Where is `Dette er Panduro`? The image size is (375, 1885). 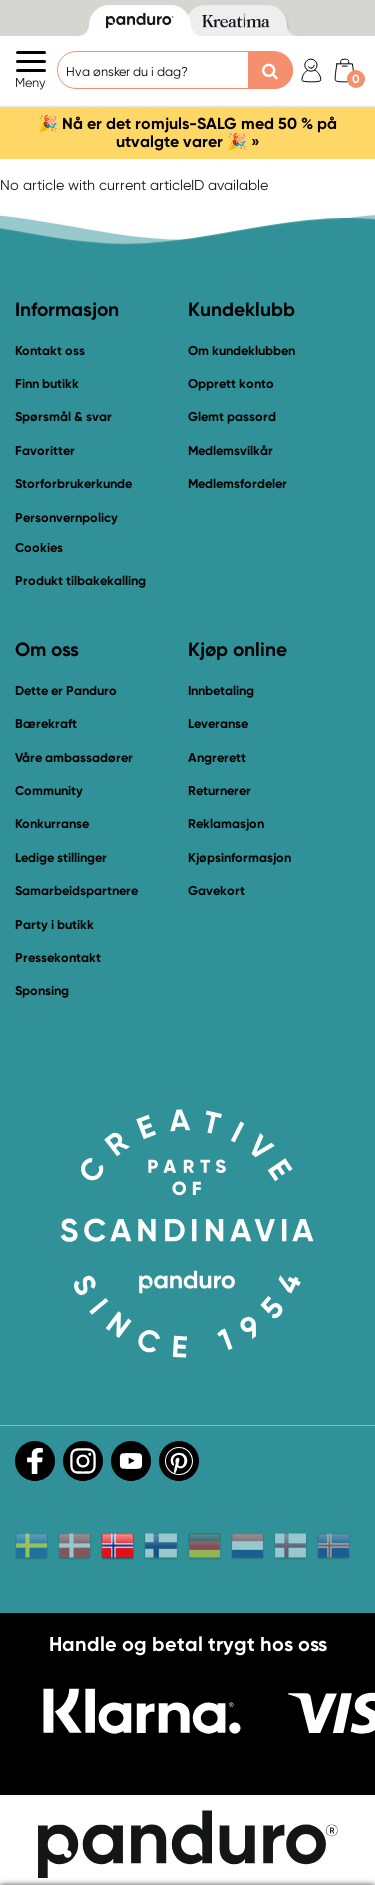 Dette er Panduro is located at coordinates (66, 690).